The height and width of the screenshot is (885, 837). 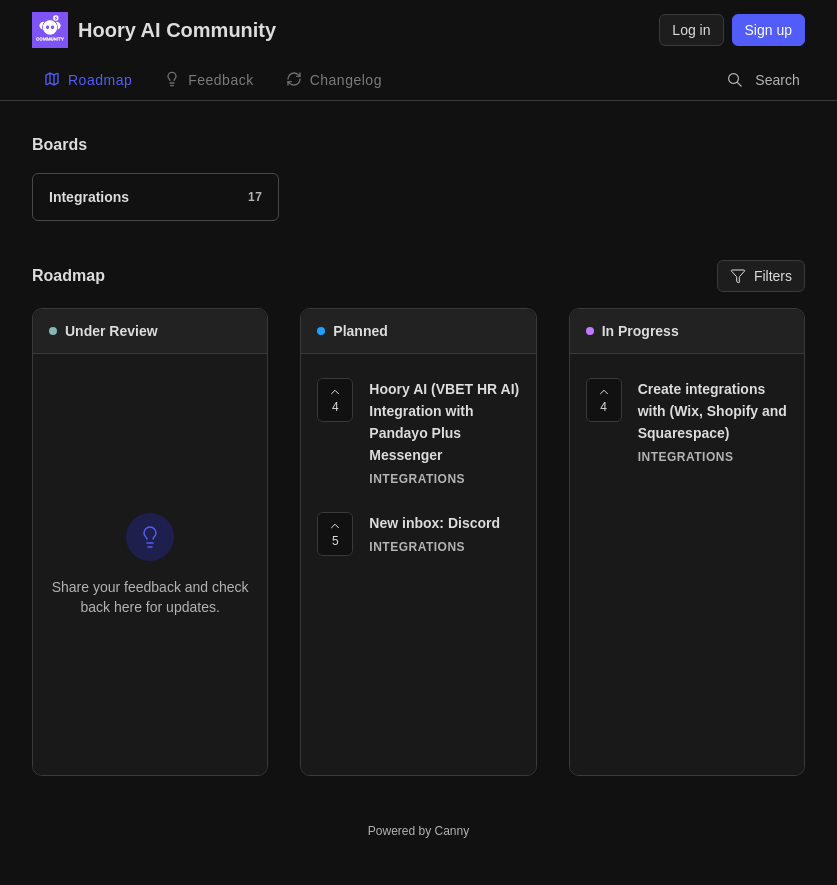 I want to click on Sign up, so click(x=768, y=30).